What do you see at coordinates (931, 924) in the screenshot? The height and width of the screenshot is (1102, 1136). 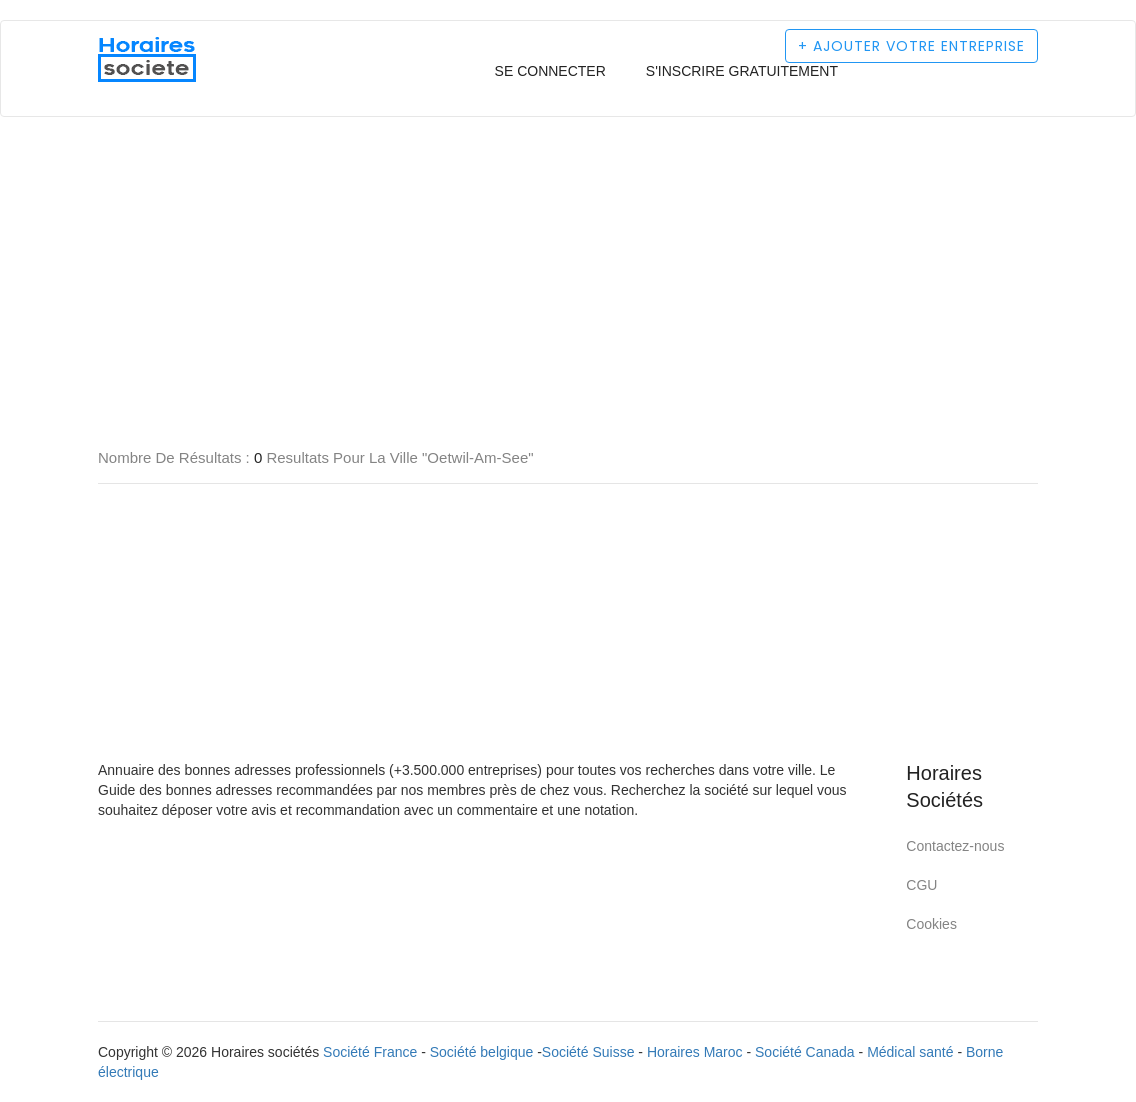 I see `Cookies` at bounding box center [931, 924].